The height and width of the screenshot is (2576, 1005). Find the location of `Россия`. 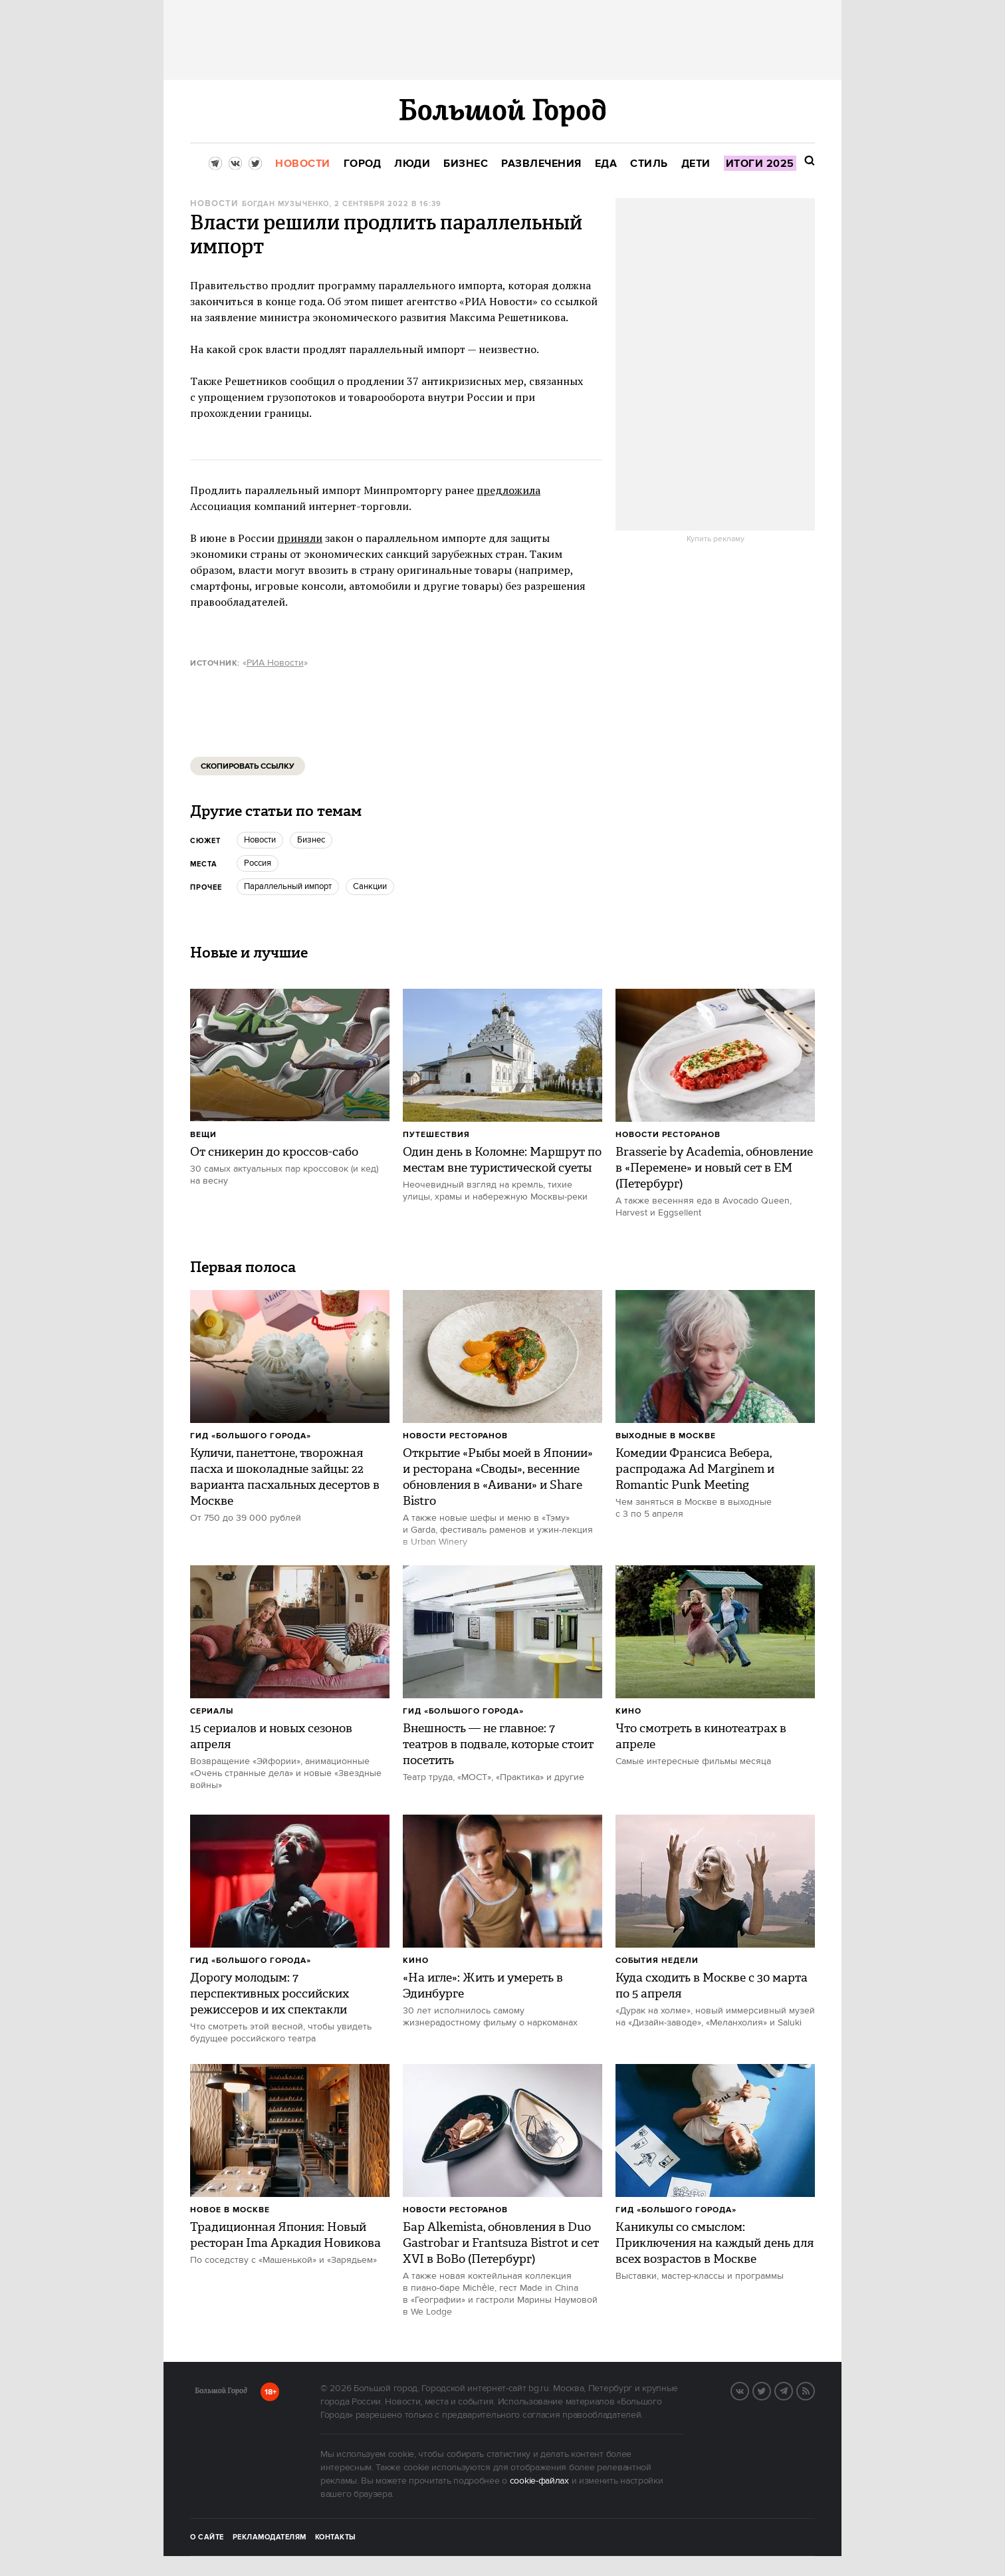

Россия is located at coordinates (257, 863).